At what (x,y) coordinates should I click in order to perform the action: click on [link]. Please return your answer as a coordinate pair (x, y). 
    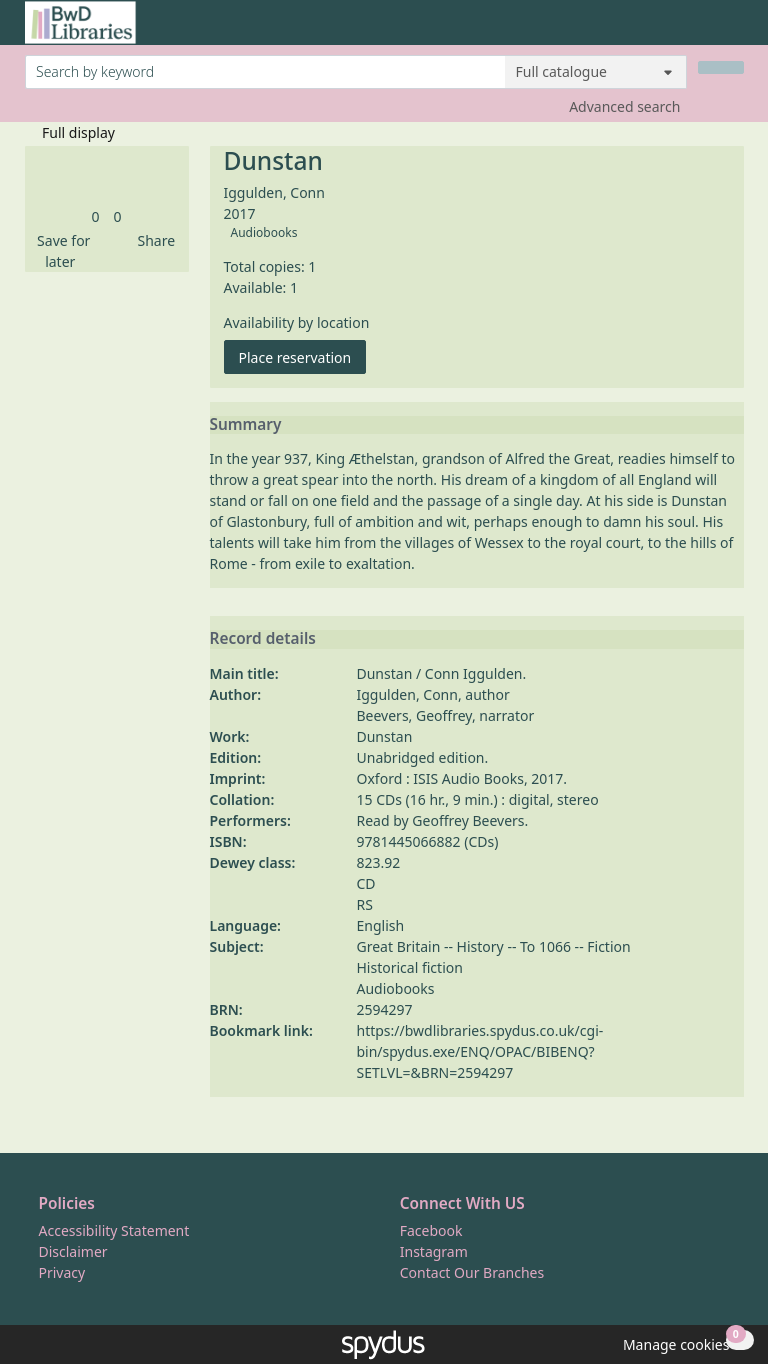
    Looking at the image, I should click on (95, 216).